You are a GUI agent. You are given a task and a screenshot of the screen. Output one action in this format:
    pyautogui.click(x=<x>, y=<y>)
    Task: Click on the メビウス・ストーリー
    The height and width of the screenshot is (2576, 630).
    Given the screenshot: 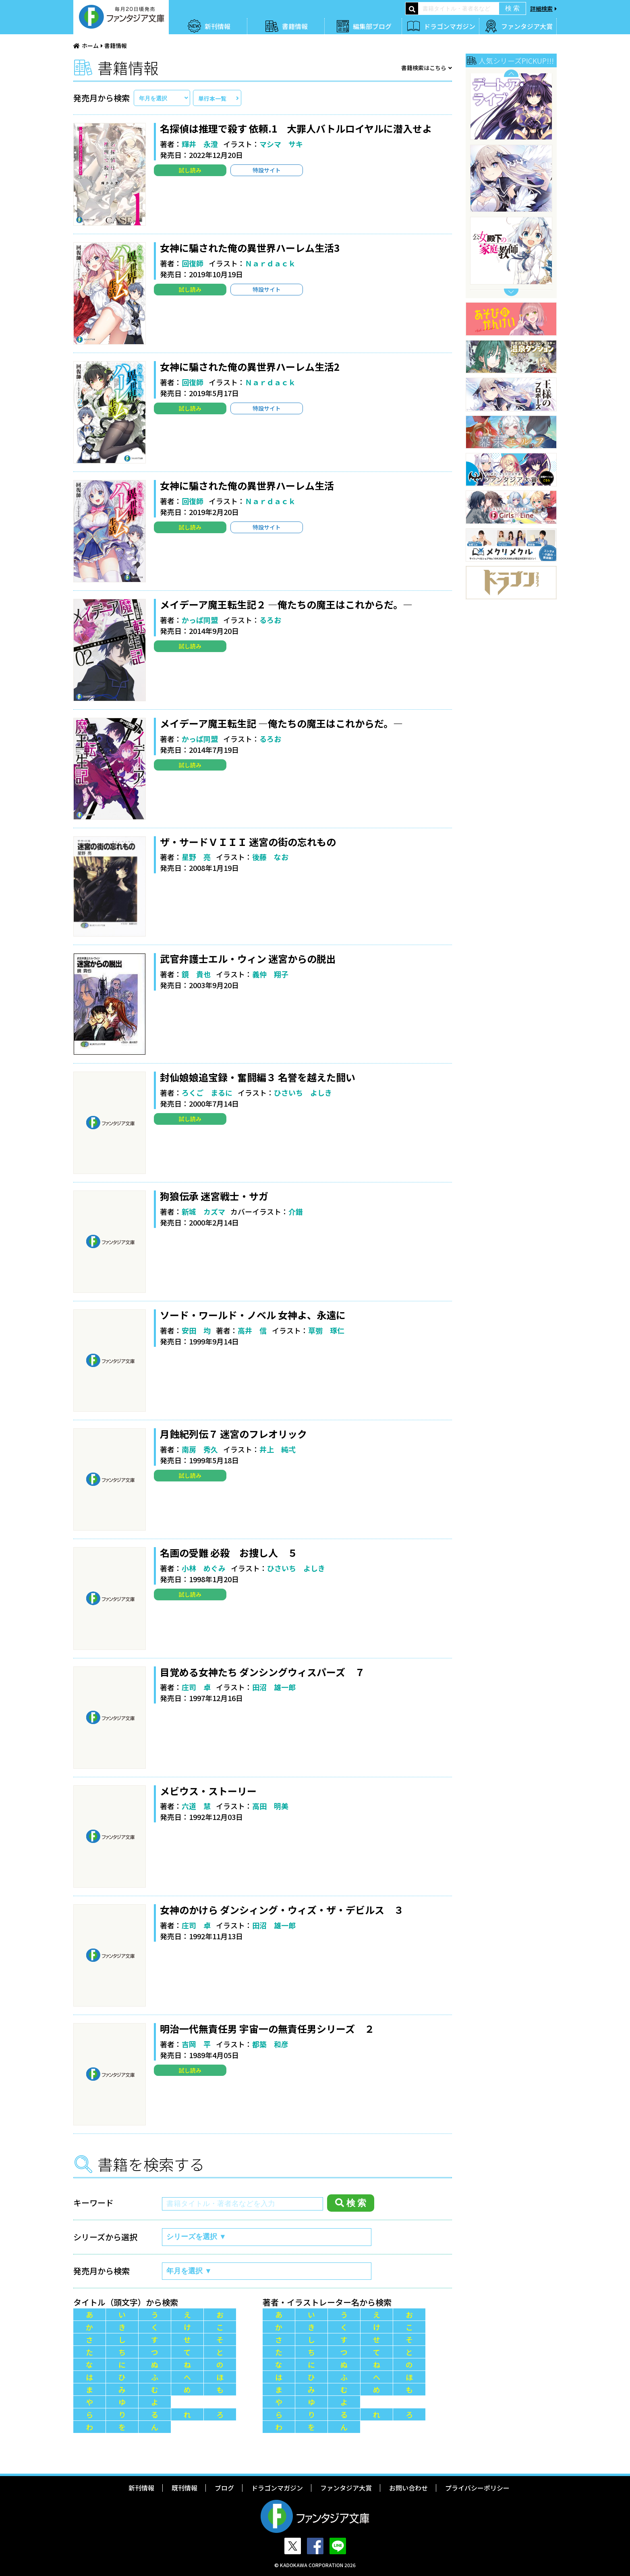 What is the action you would take?
    pyautogui.click(x=208, y=1791)
    